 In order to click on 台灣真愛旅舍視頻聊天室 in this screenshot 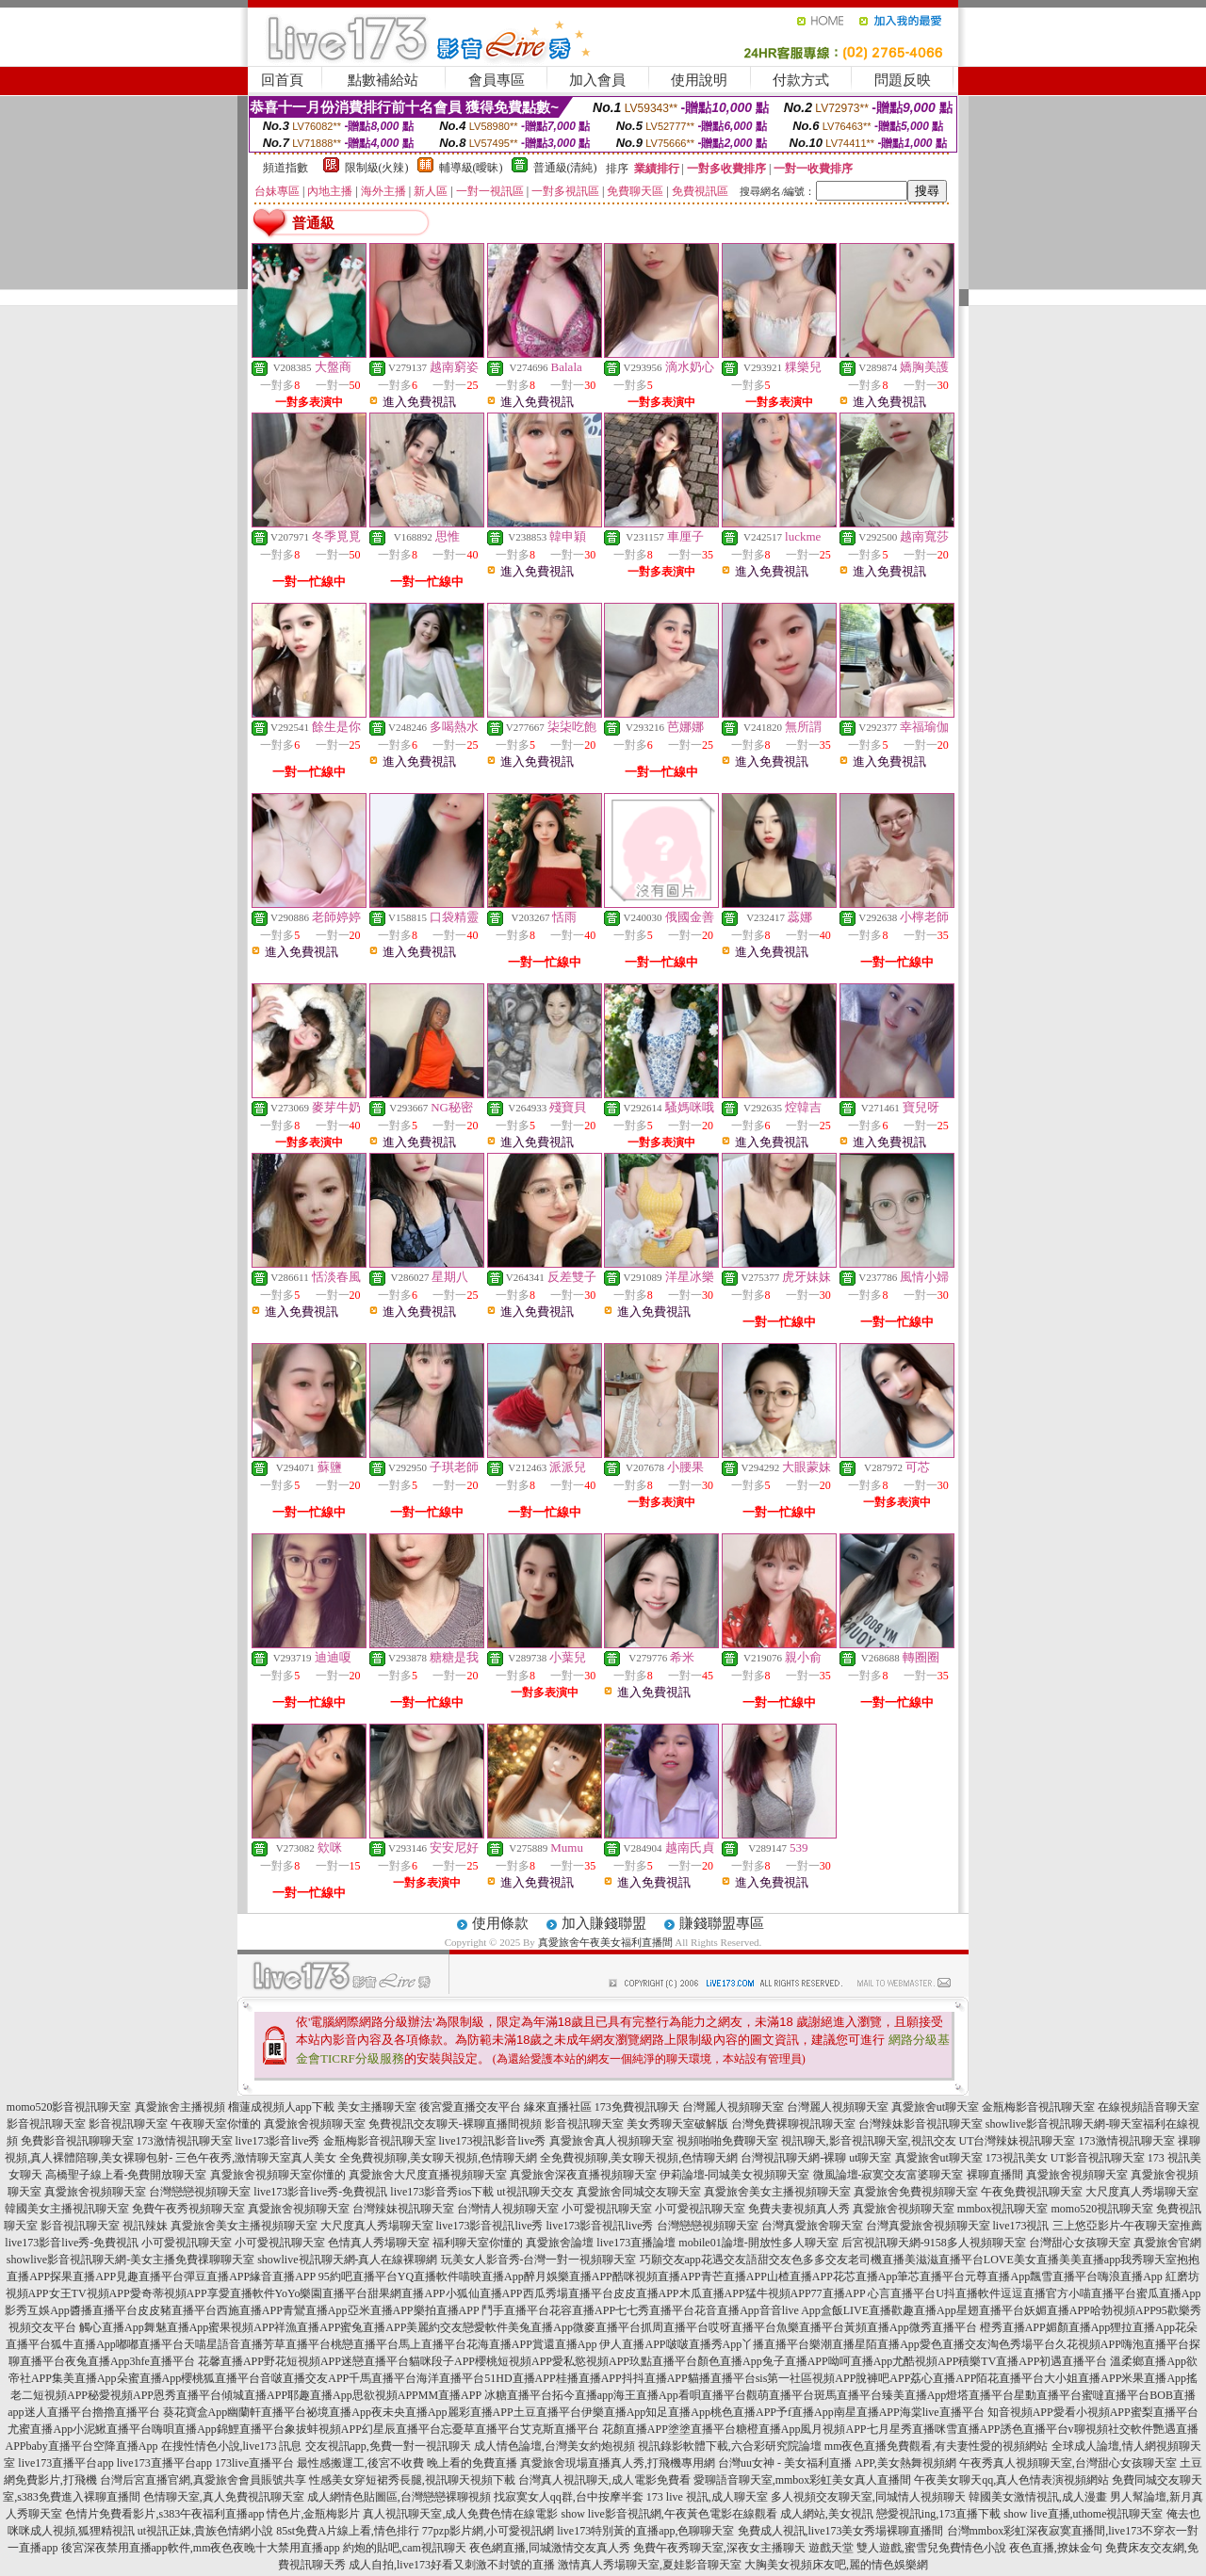, I will do `click(928, 2225)`.